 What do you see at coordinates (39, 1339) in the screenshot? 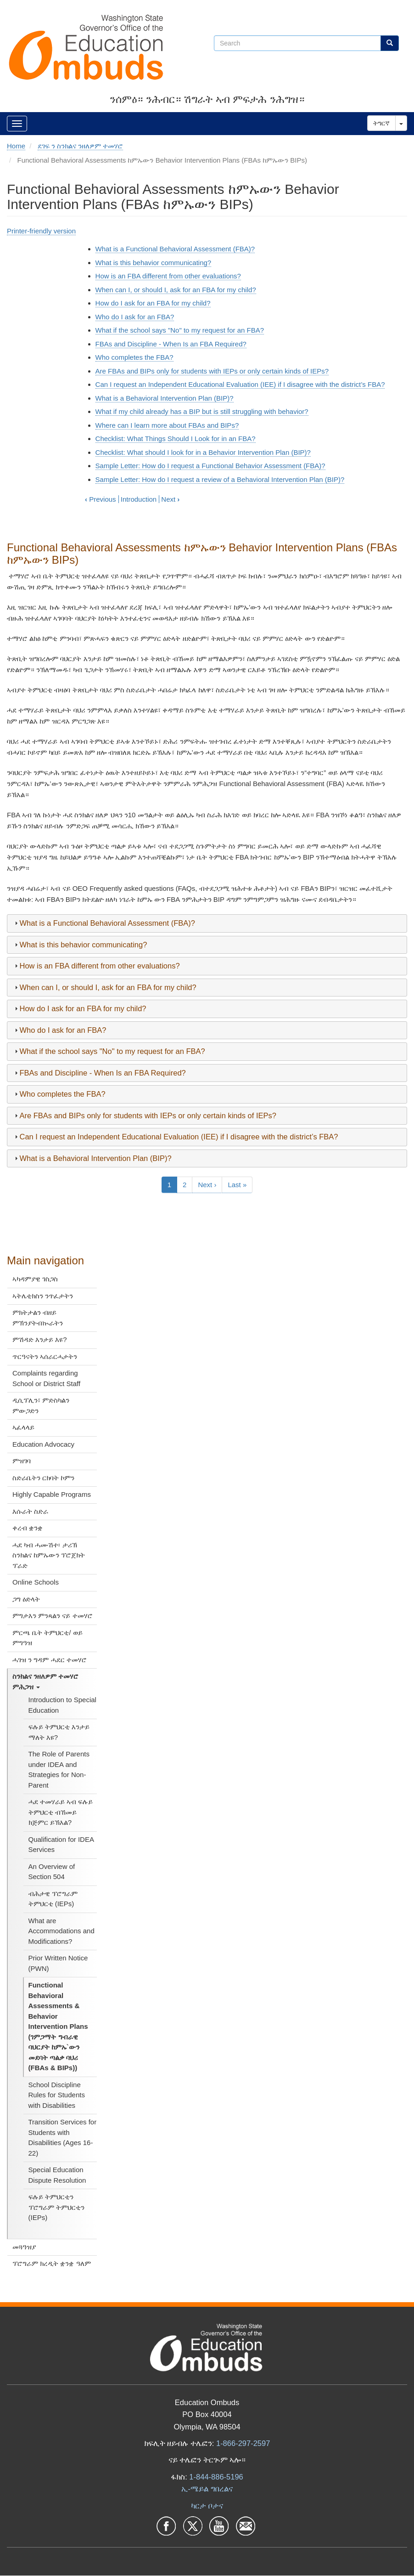
I see `ምሽዳድ እንታይ እዩ?` at bounding box center [39, 1339].